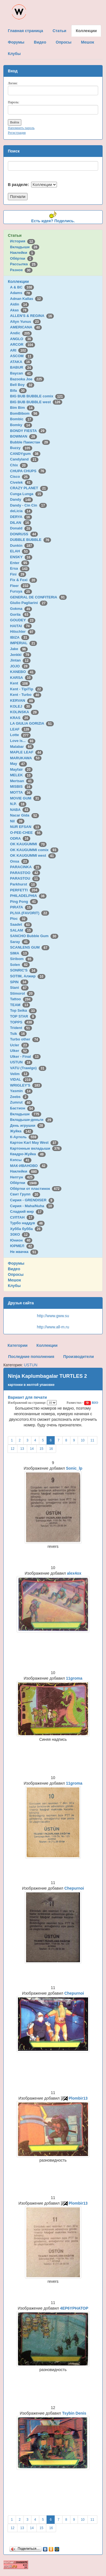  I want to click on ELAH, so click(20, 551).